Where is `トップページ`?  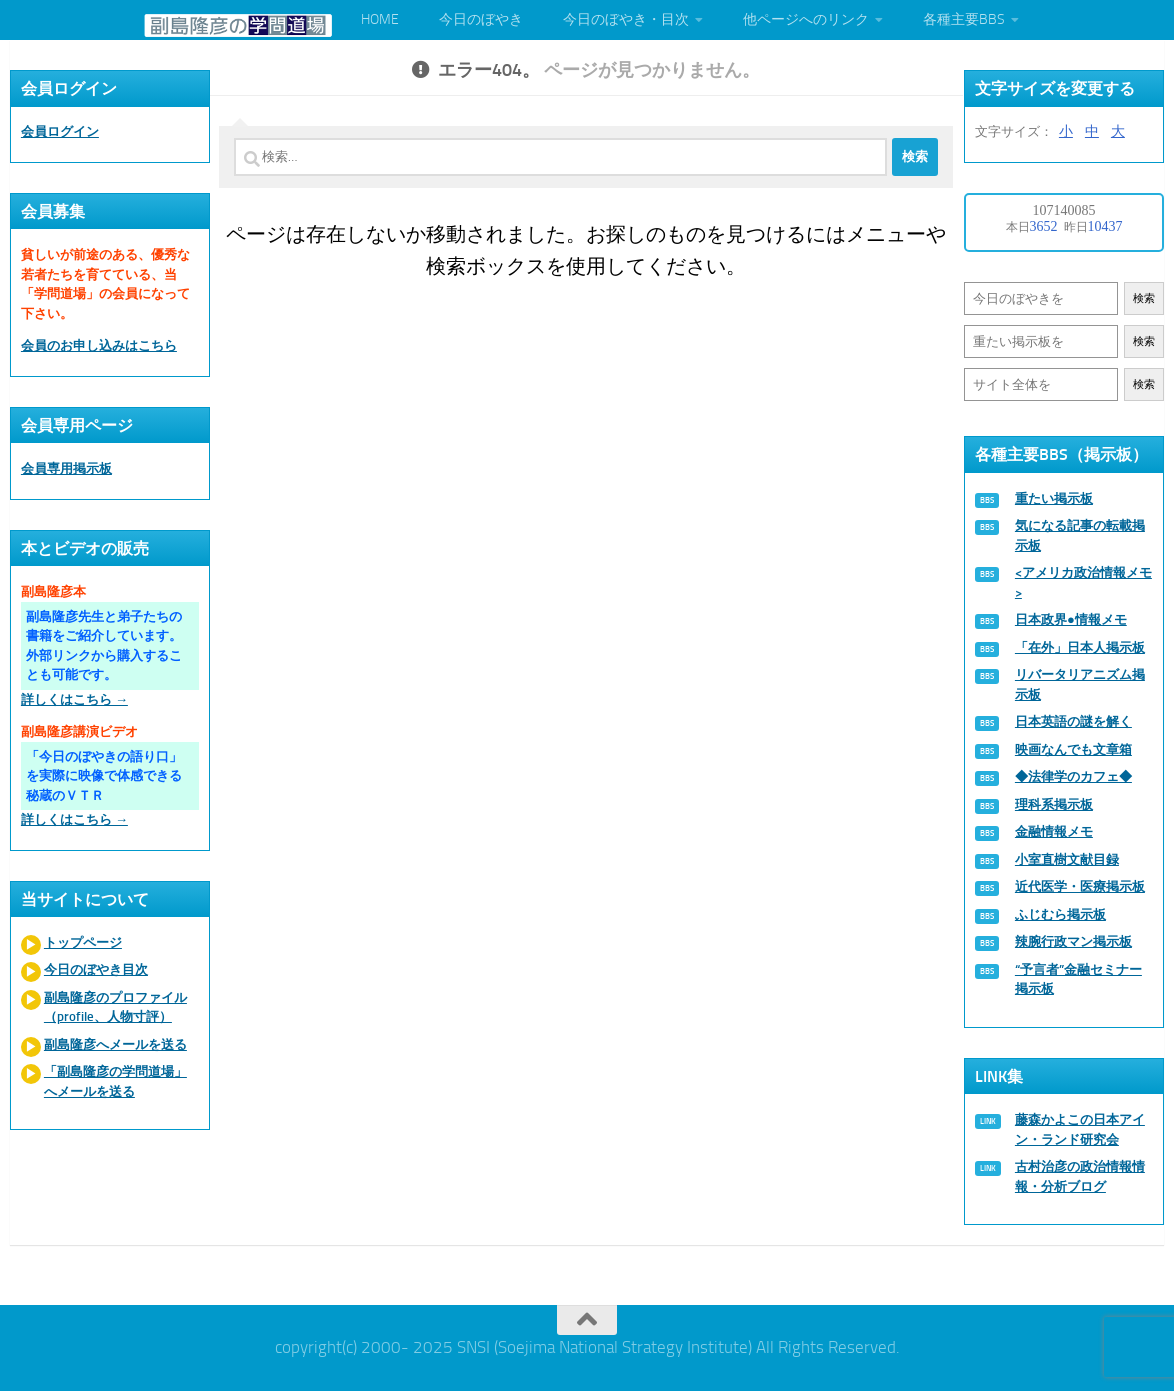 トップページ is located at coordinates (83, 942).